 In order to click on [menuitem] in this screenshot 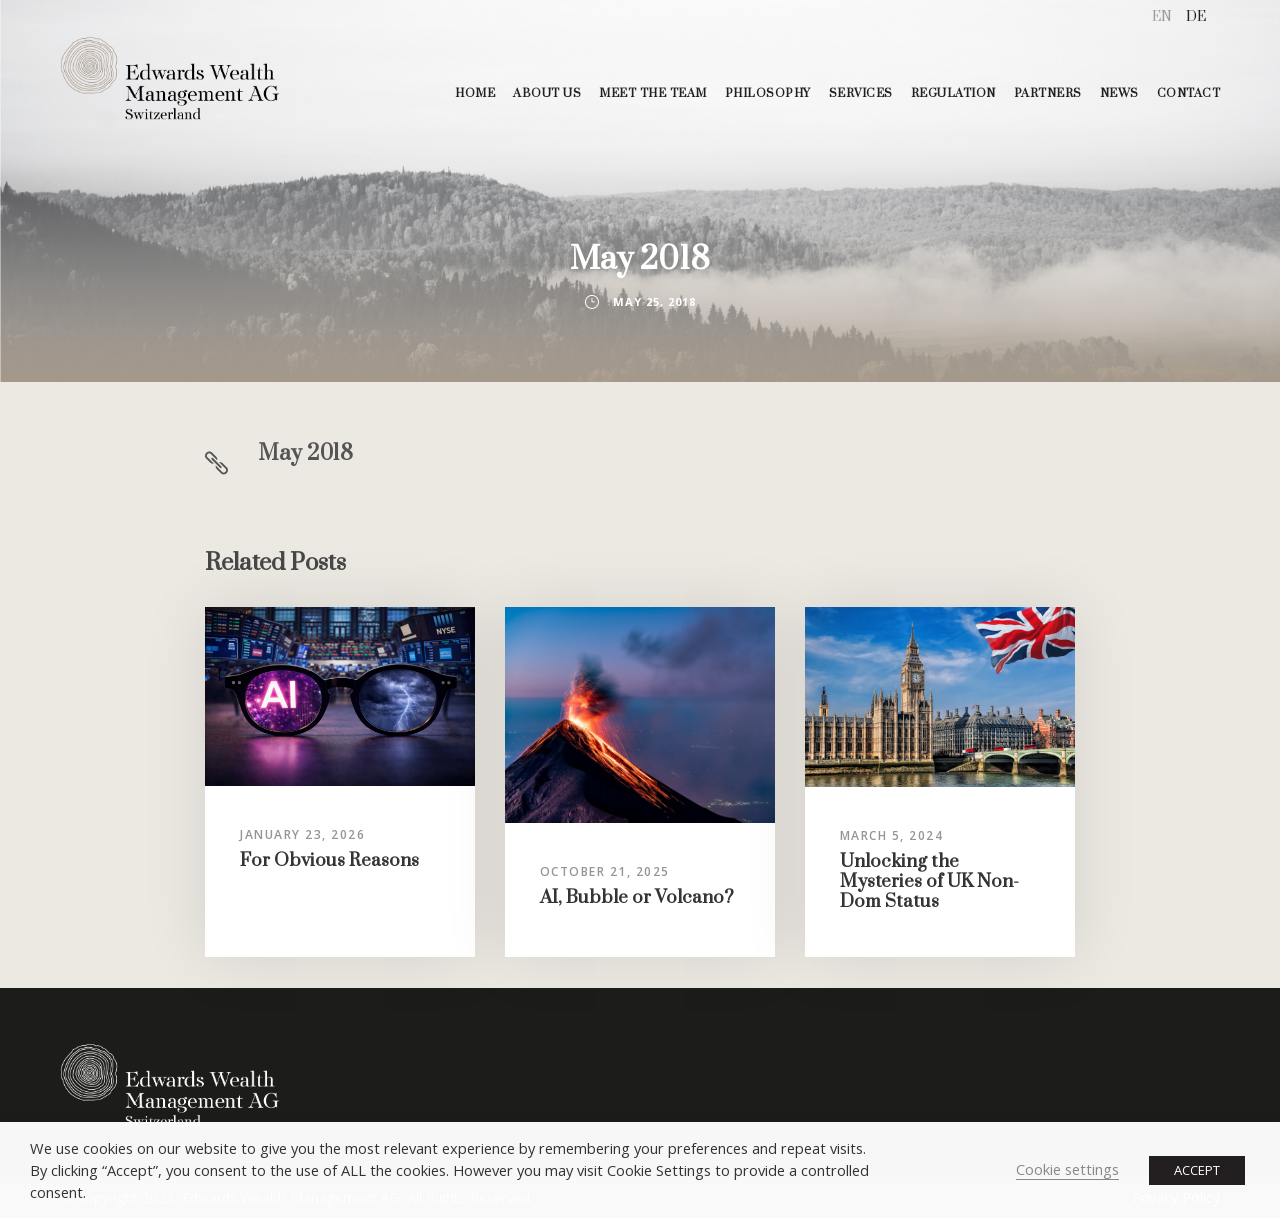, I will do `click(1162, 17)`.